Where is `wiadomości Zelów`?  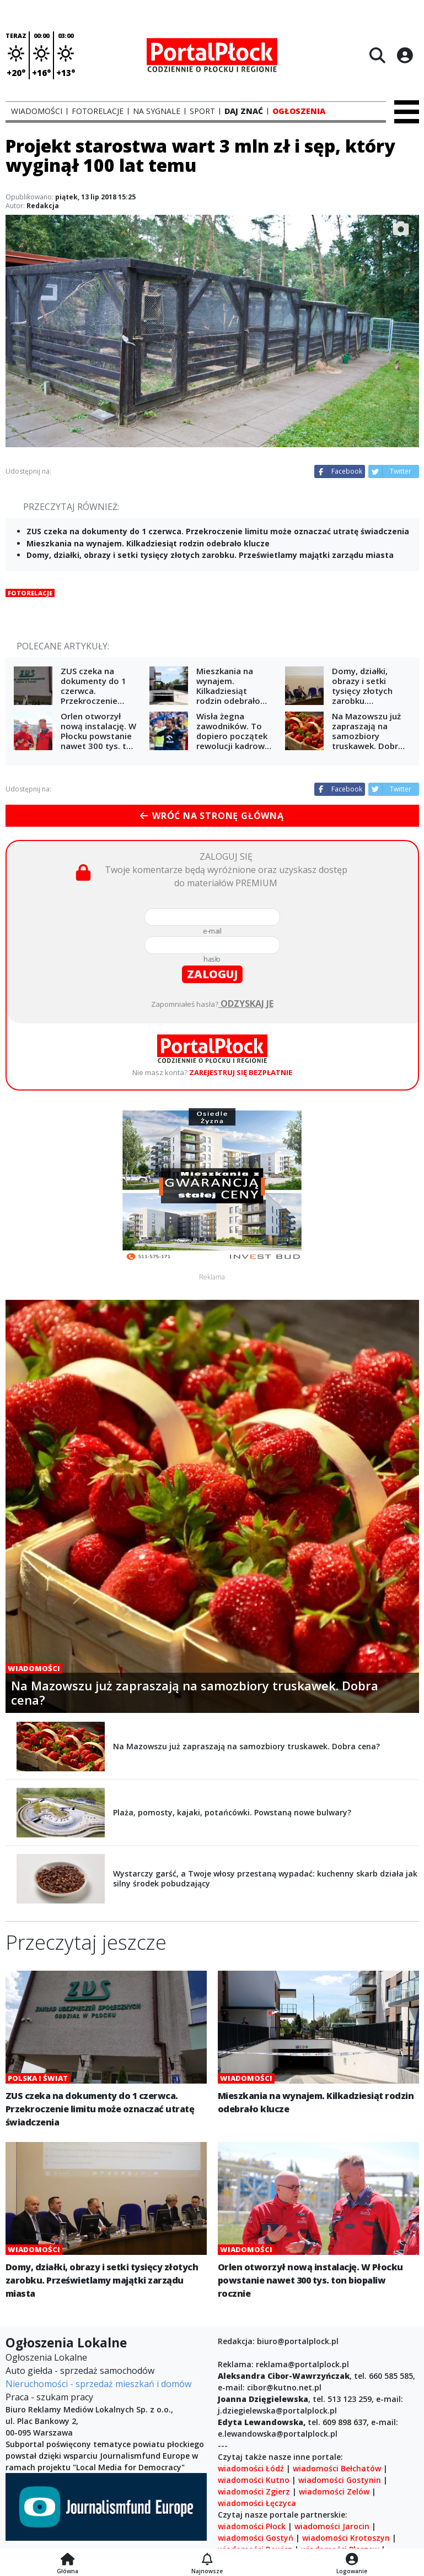 wiadomości Zelów is located at coordinates (334, 2491).